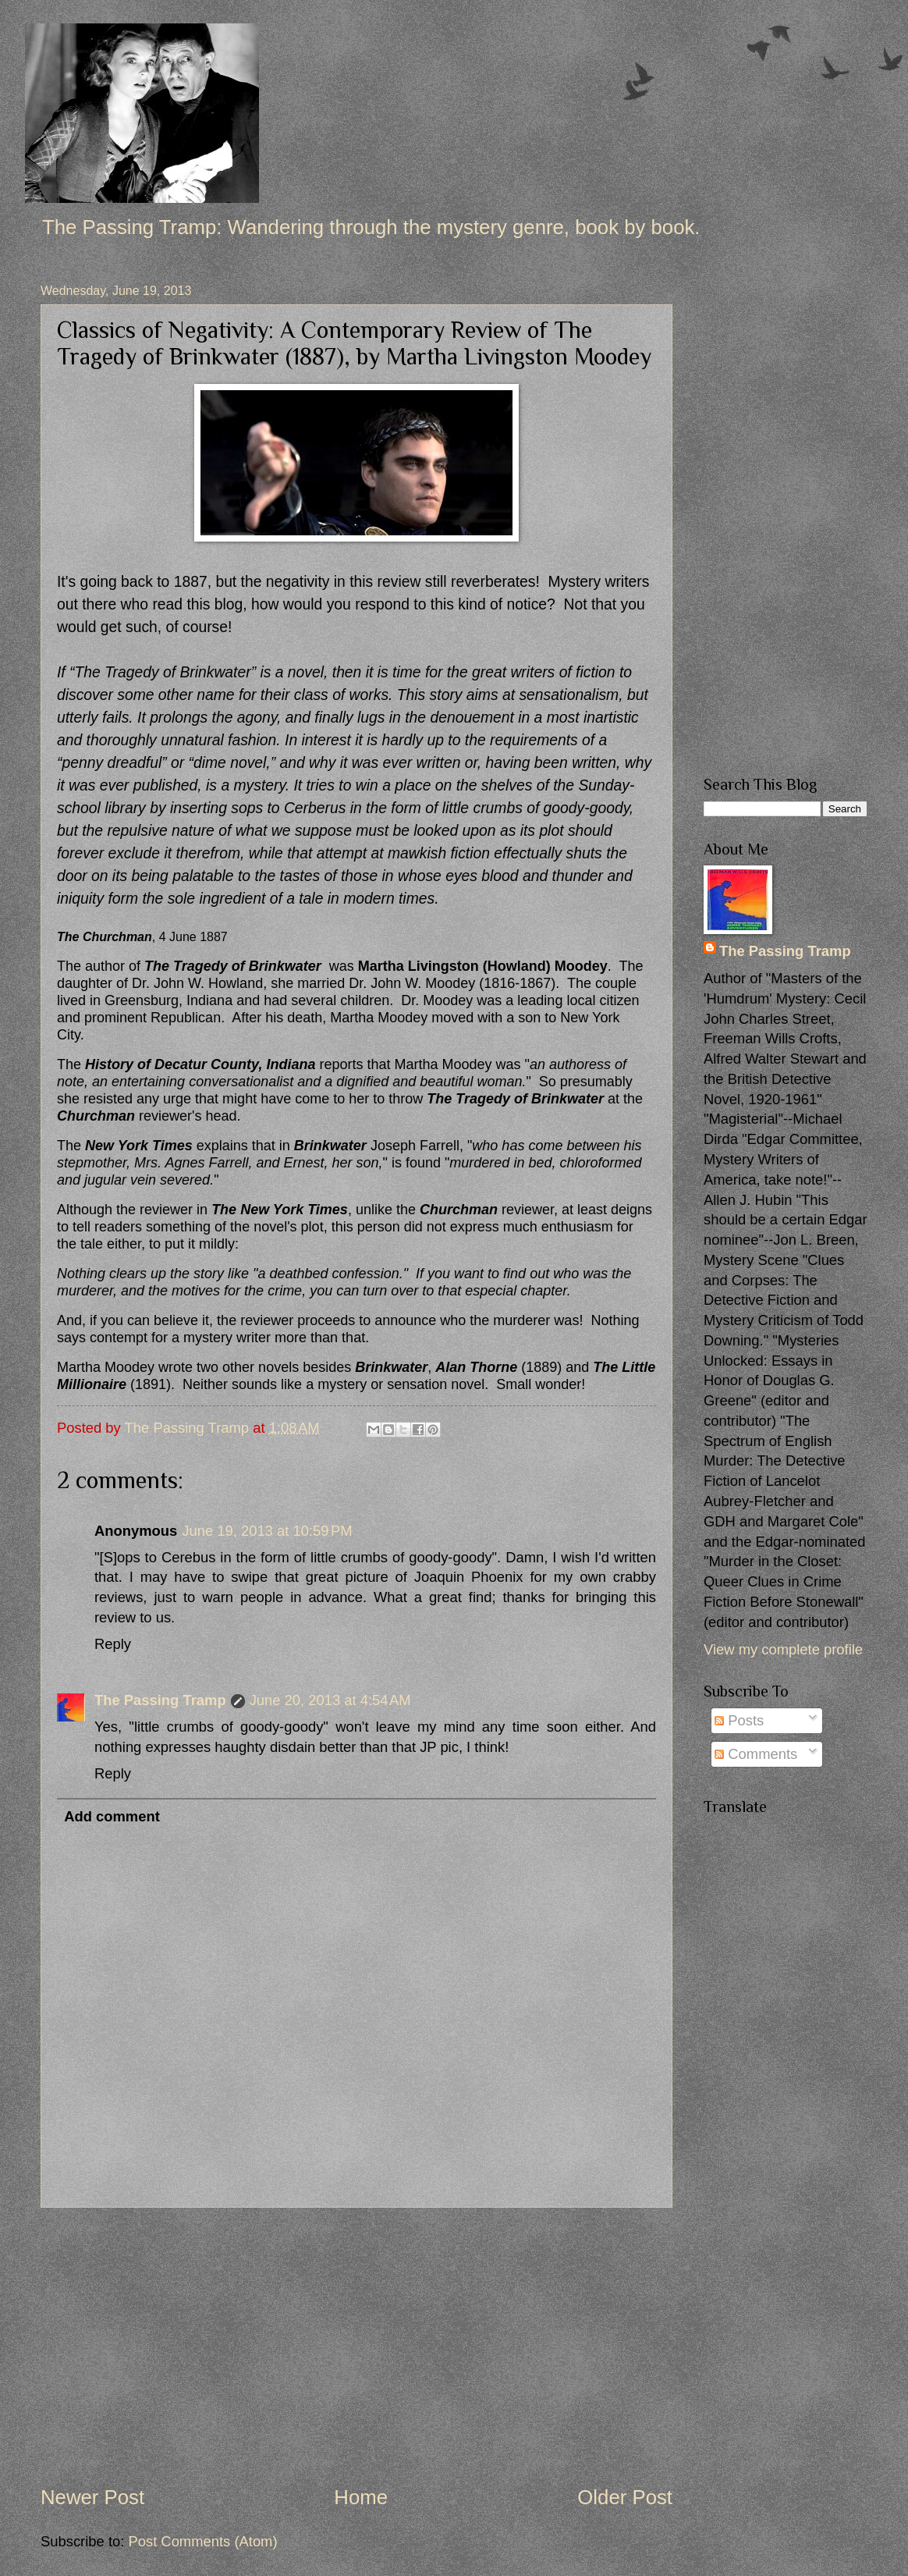 The image size is (908, 2576). Describe the element at coordinates (739, 1720) in the screenshot. I see `Posts` at that location.